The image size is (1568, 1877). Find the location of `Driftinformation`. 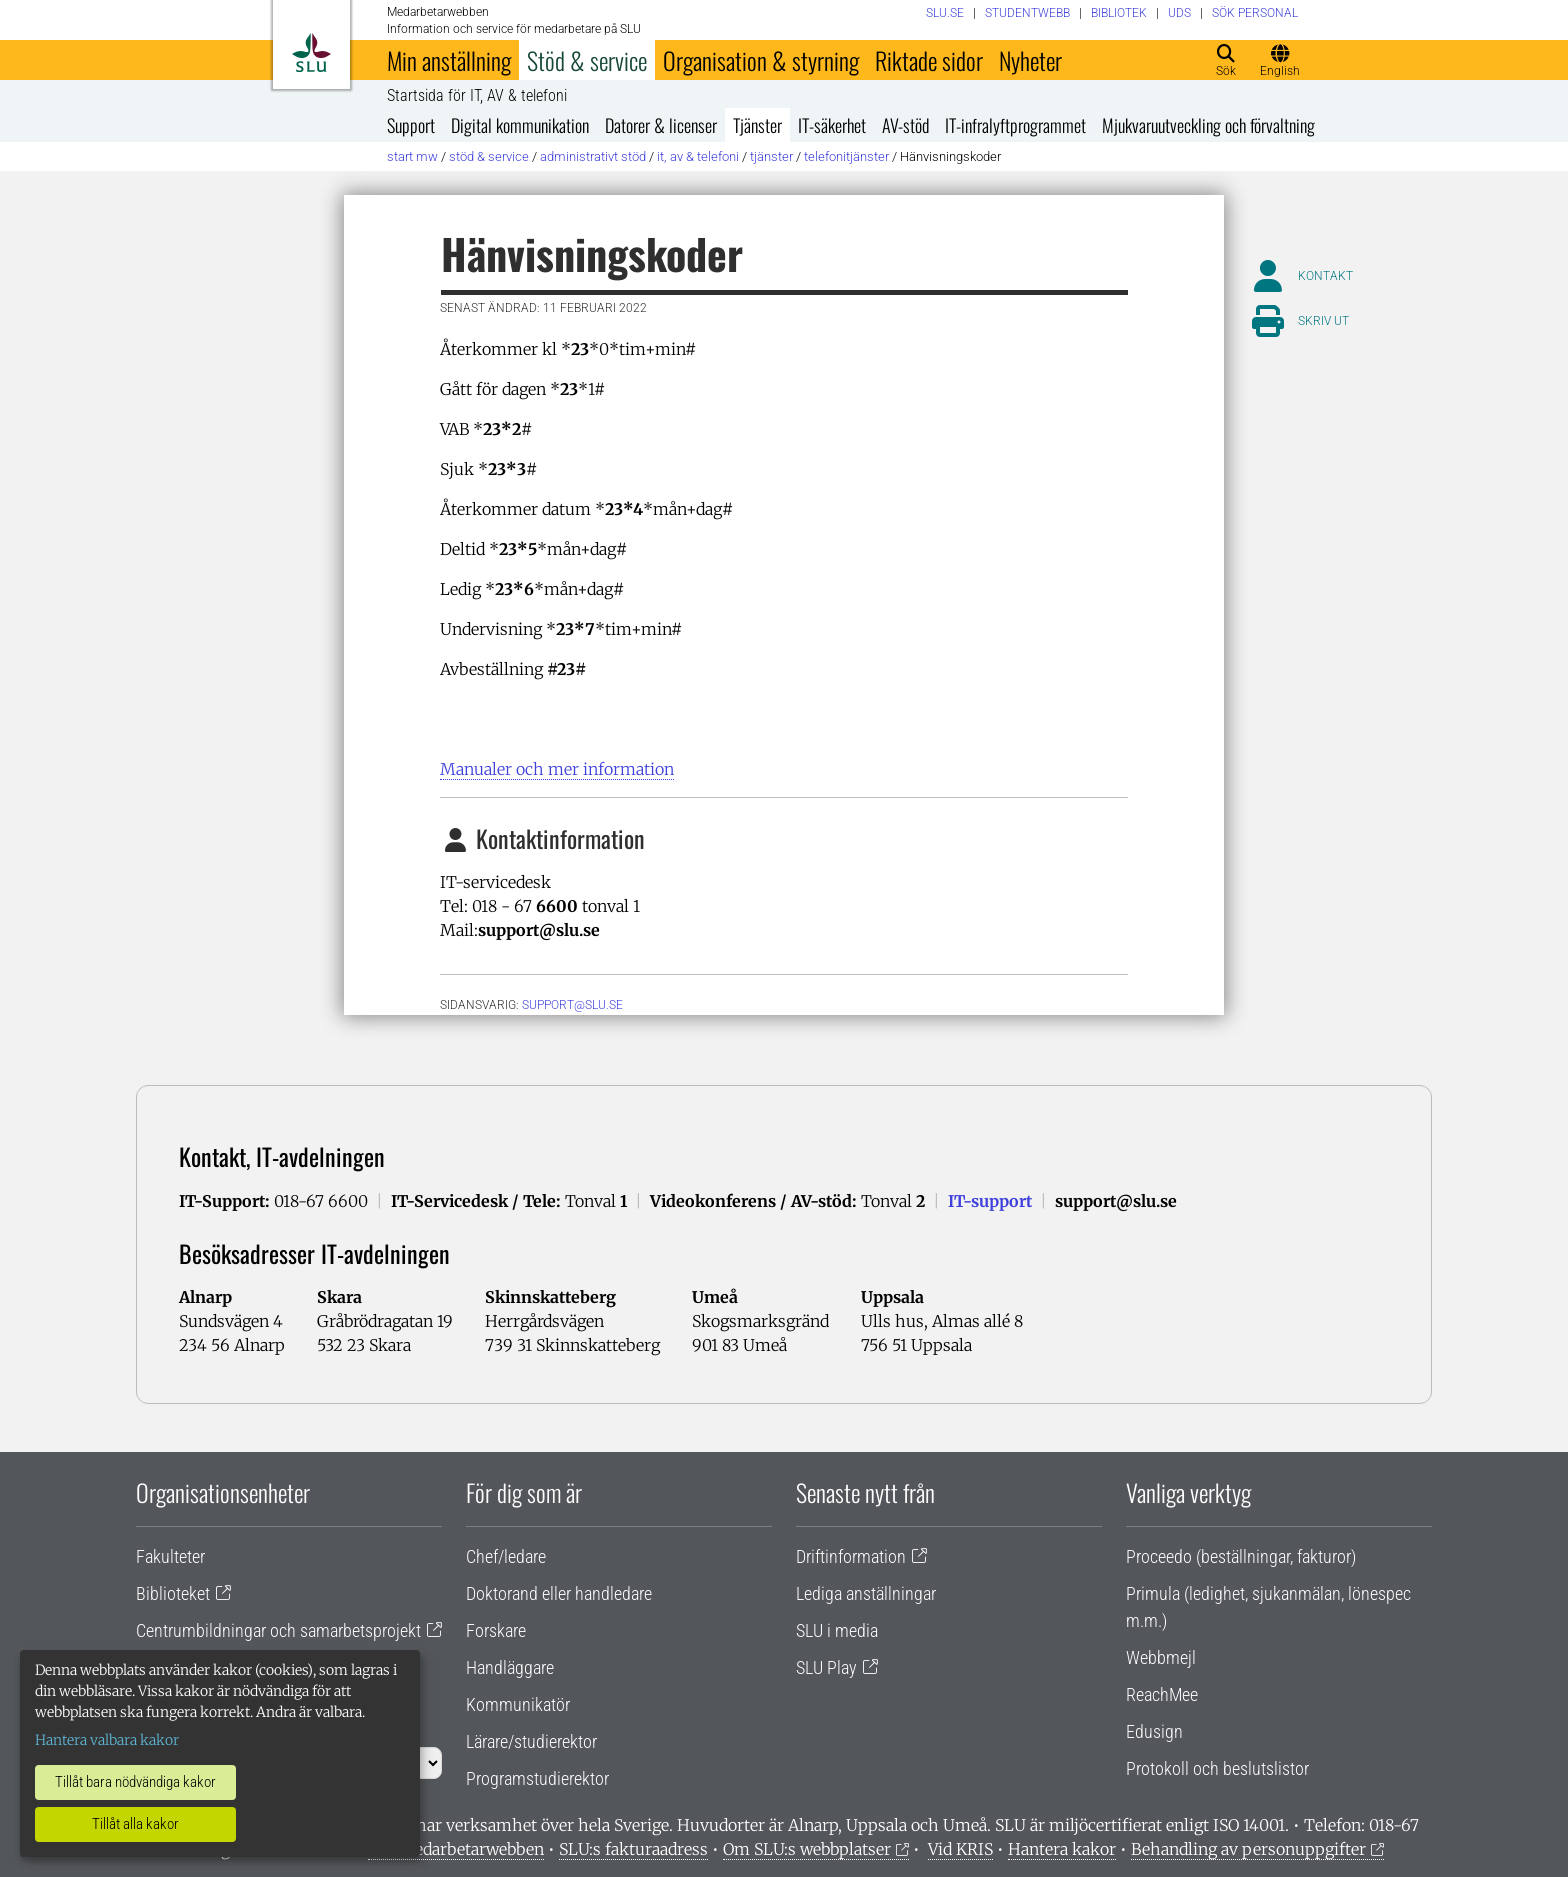

Driftinformation is located at coordinates (851, 1556).